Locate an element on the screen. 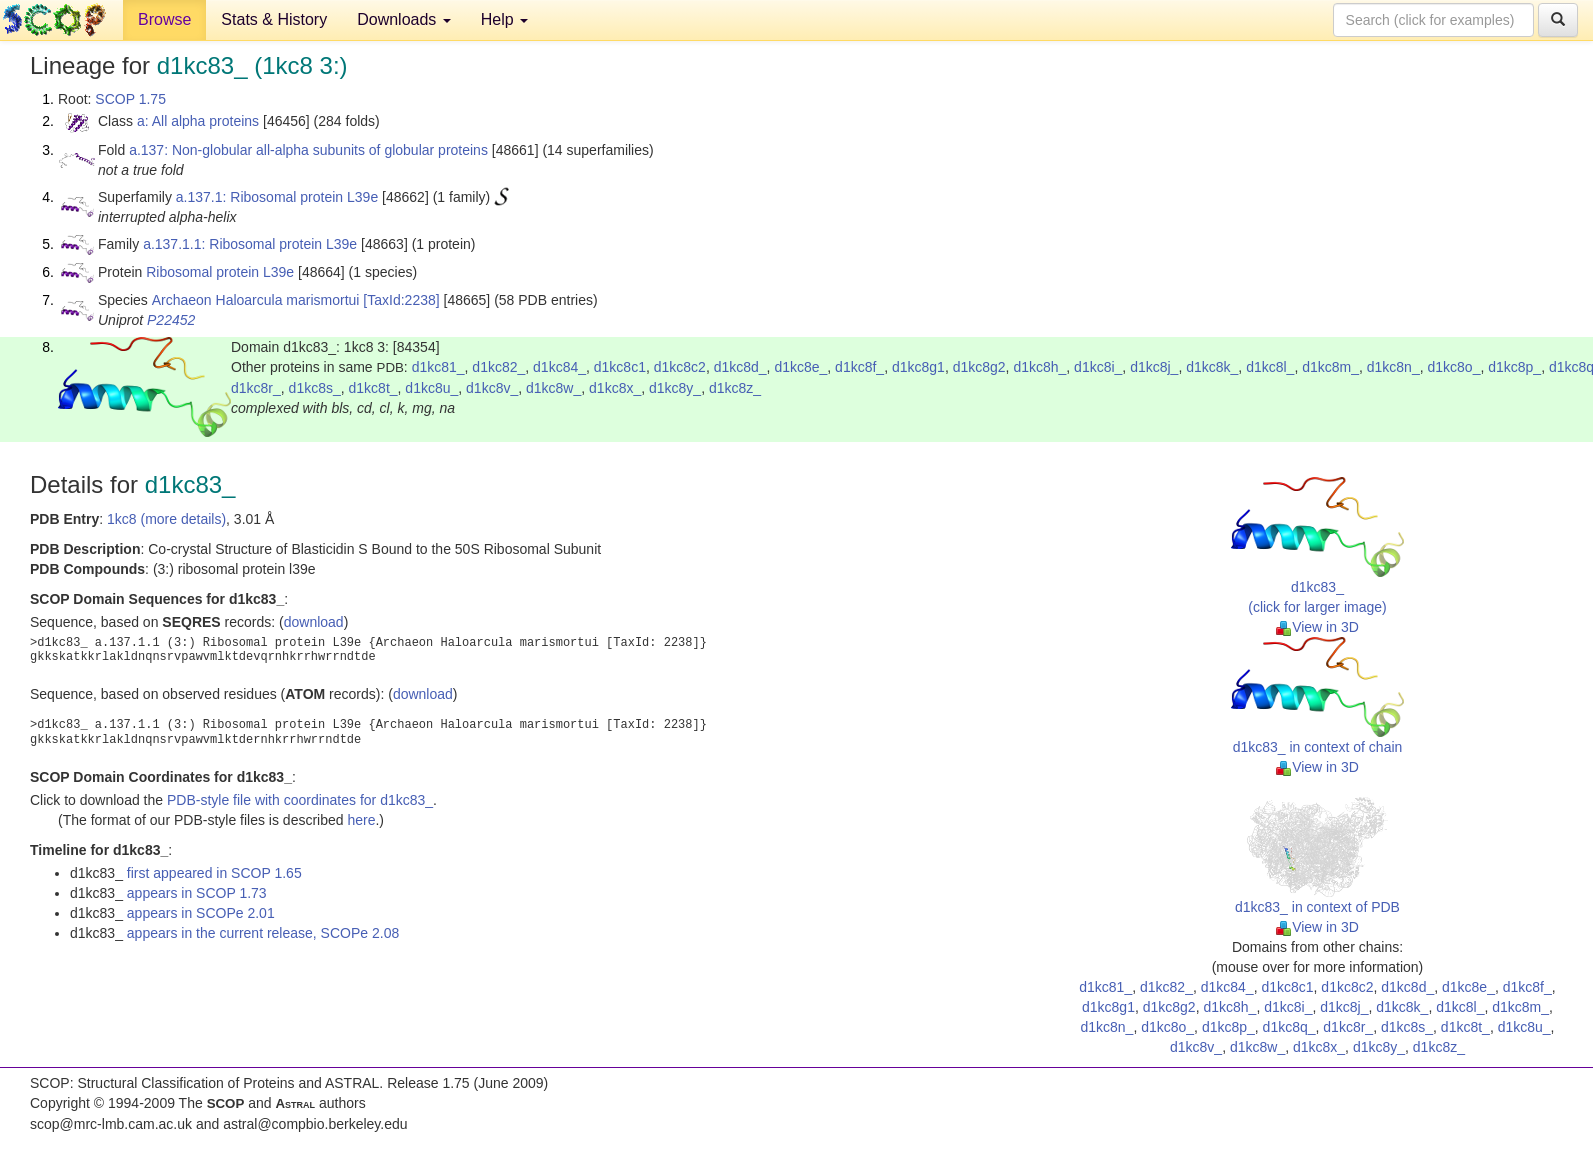 The image size is (1593, 1154). a.137.1.1: Ribosomal protein L39e is located at coordinates (250, 244).